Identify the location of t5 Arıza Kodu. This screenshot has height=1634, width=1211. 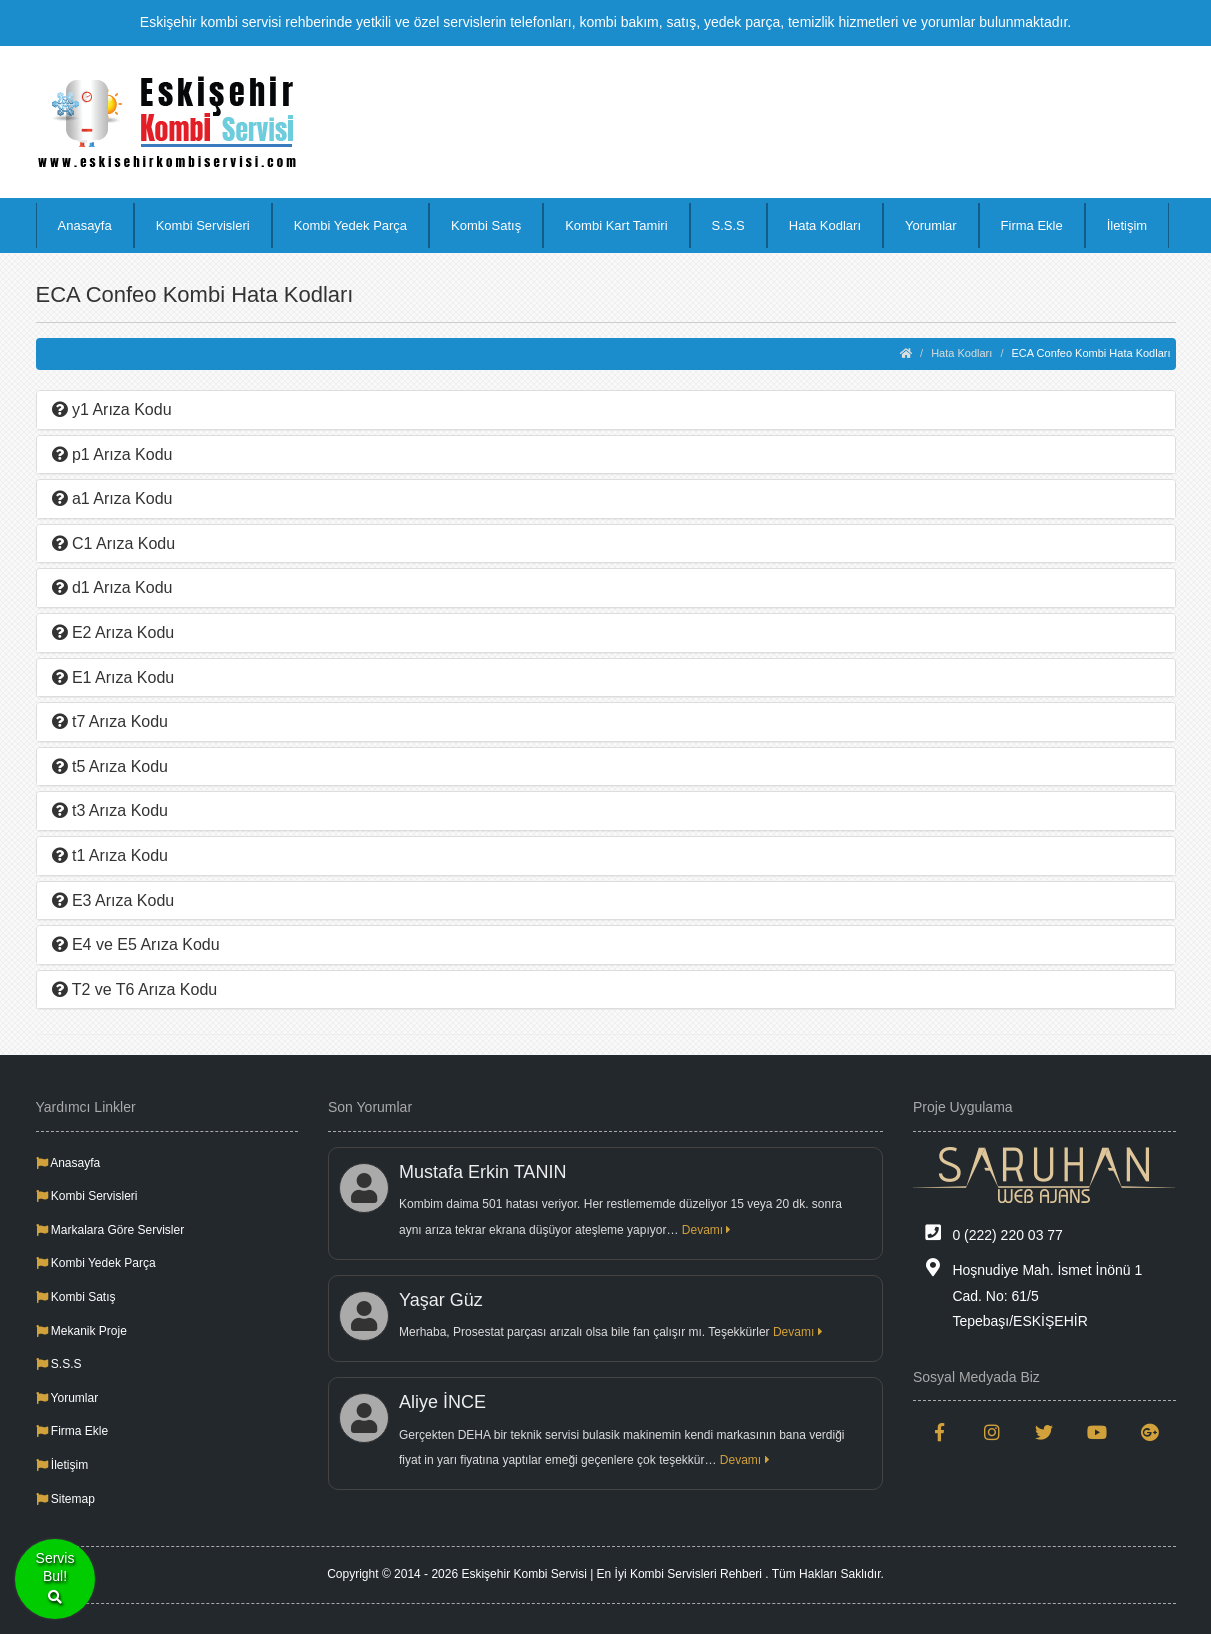
(110, 766).